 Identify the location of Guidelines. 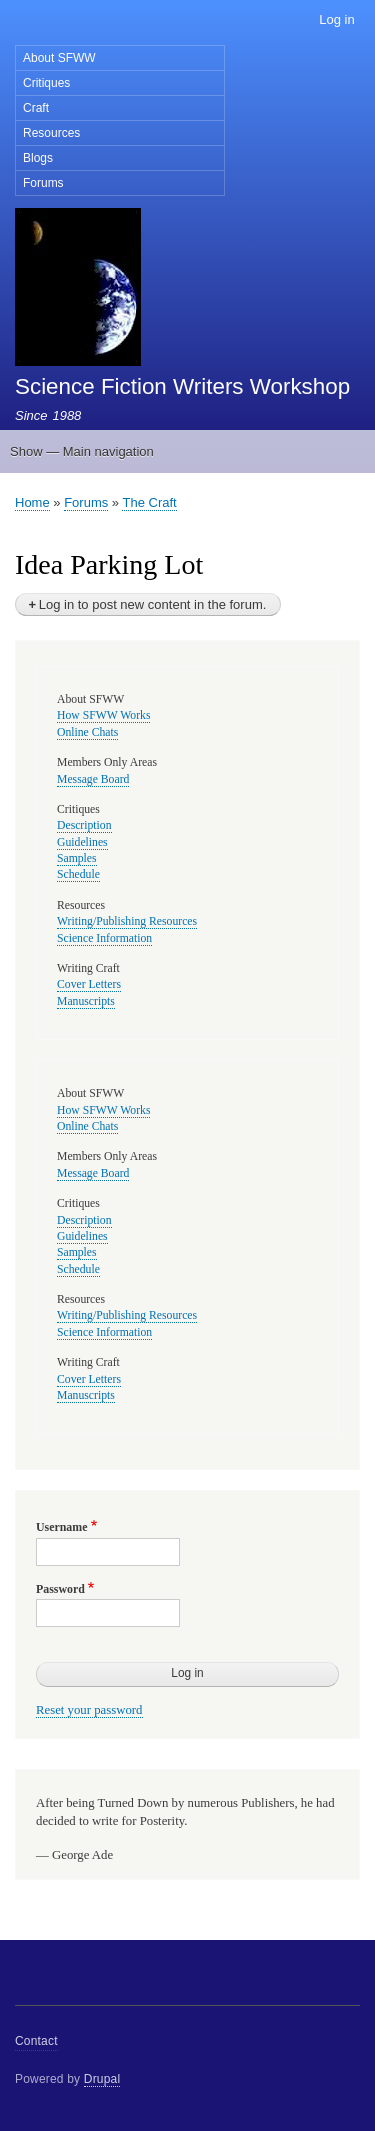
(82, 842).